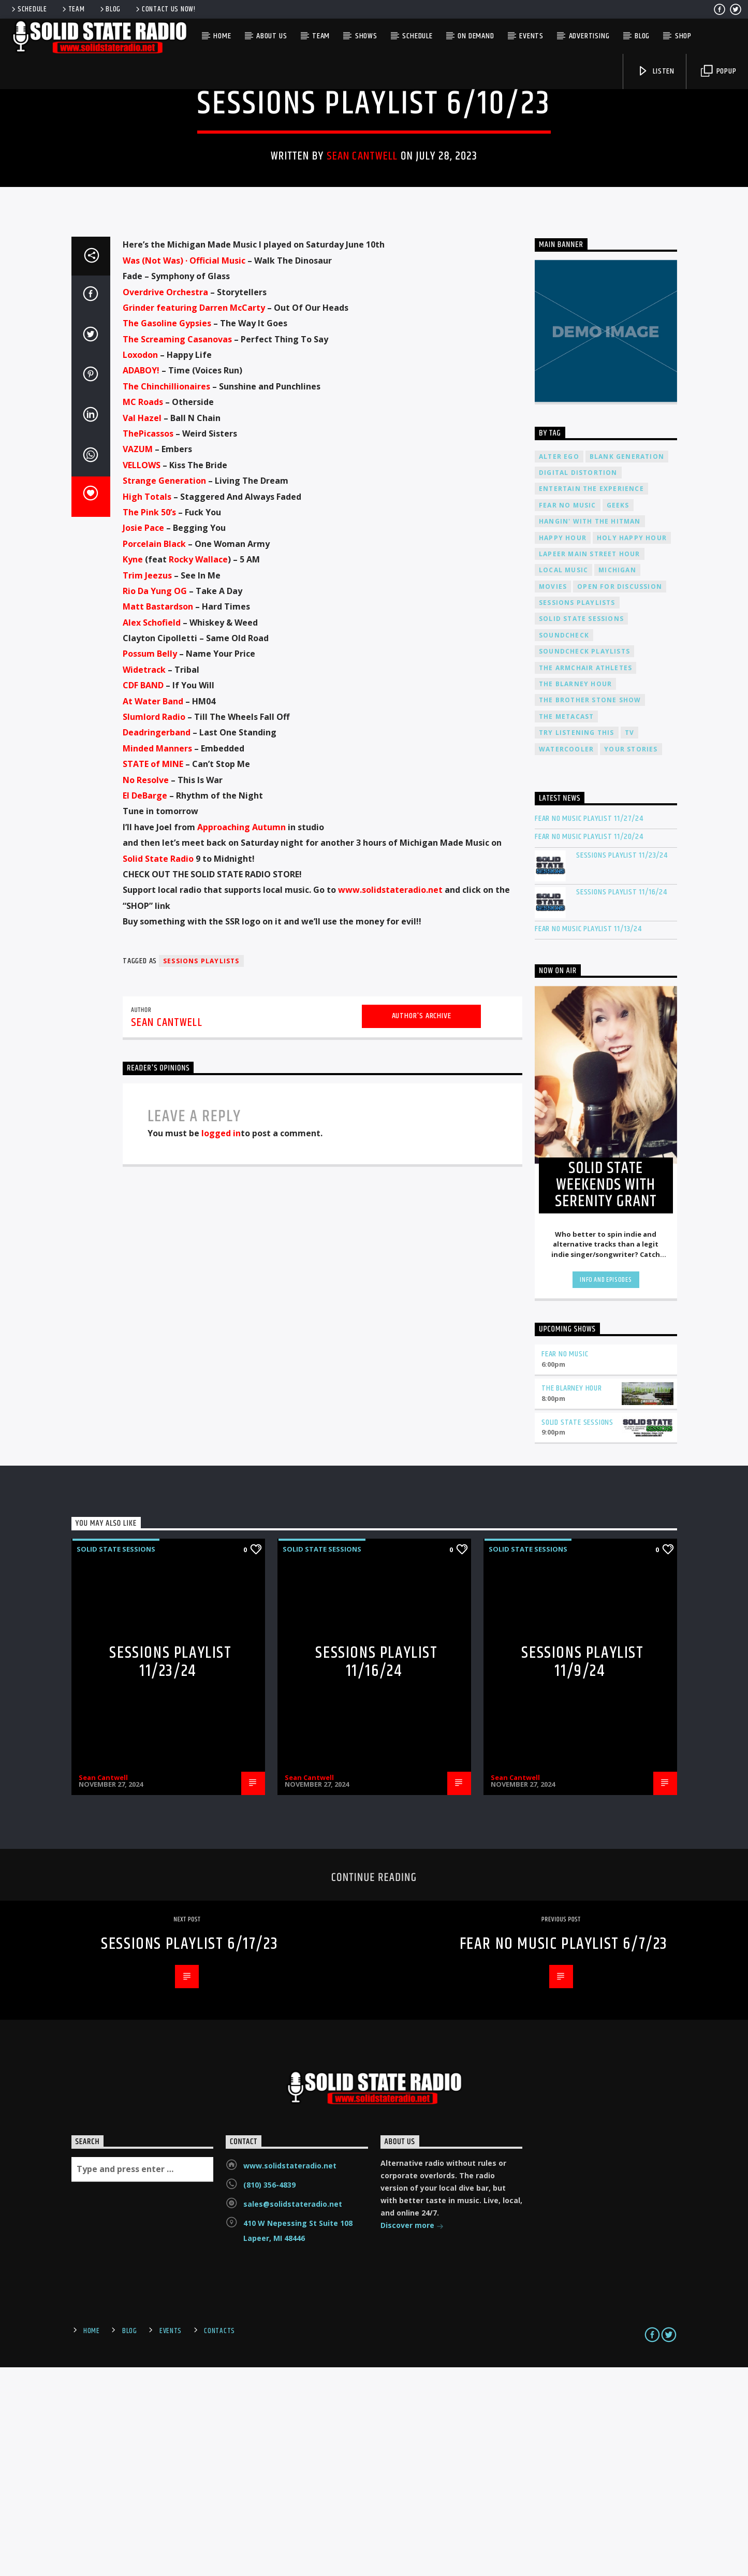  What do you see at coordinates (109, 9) in the screenshot?
I see `Blog` at bounding box center [109, 9].